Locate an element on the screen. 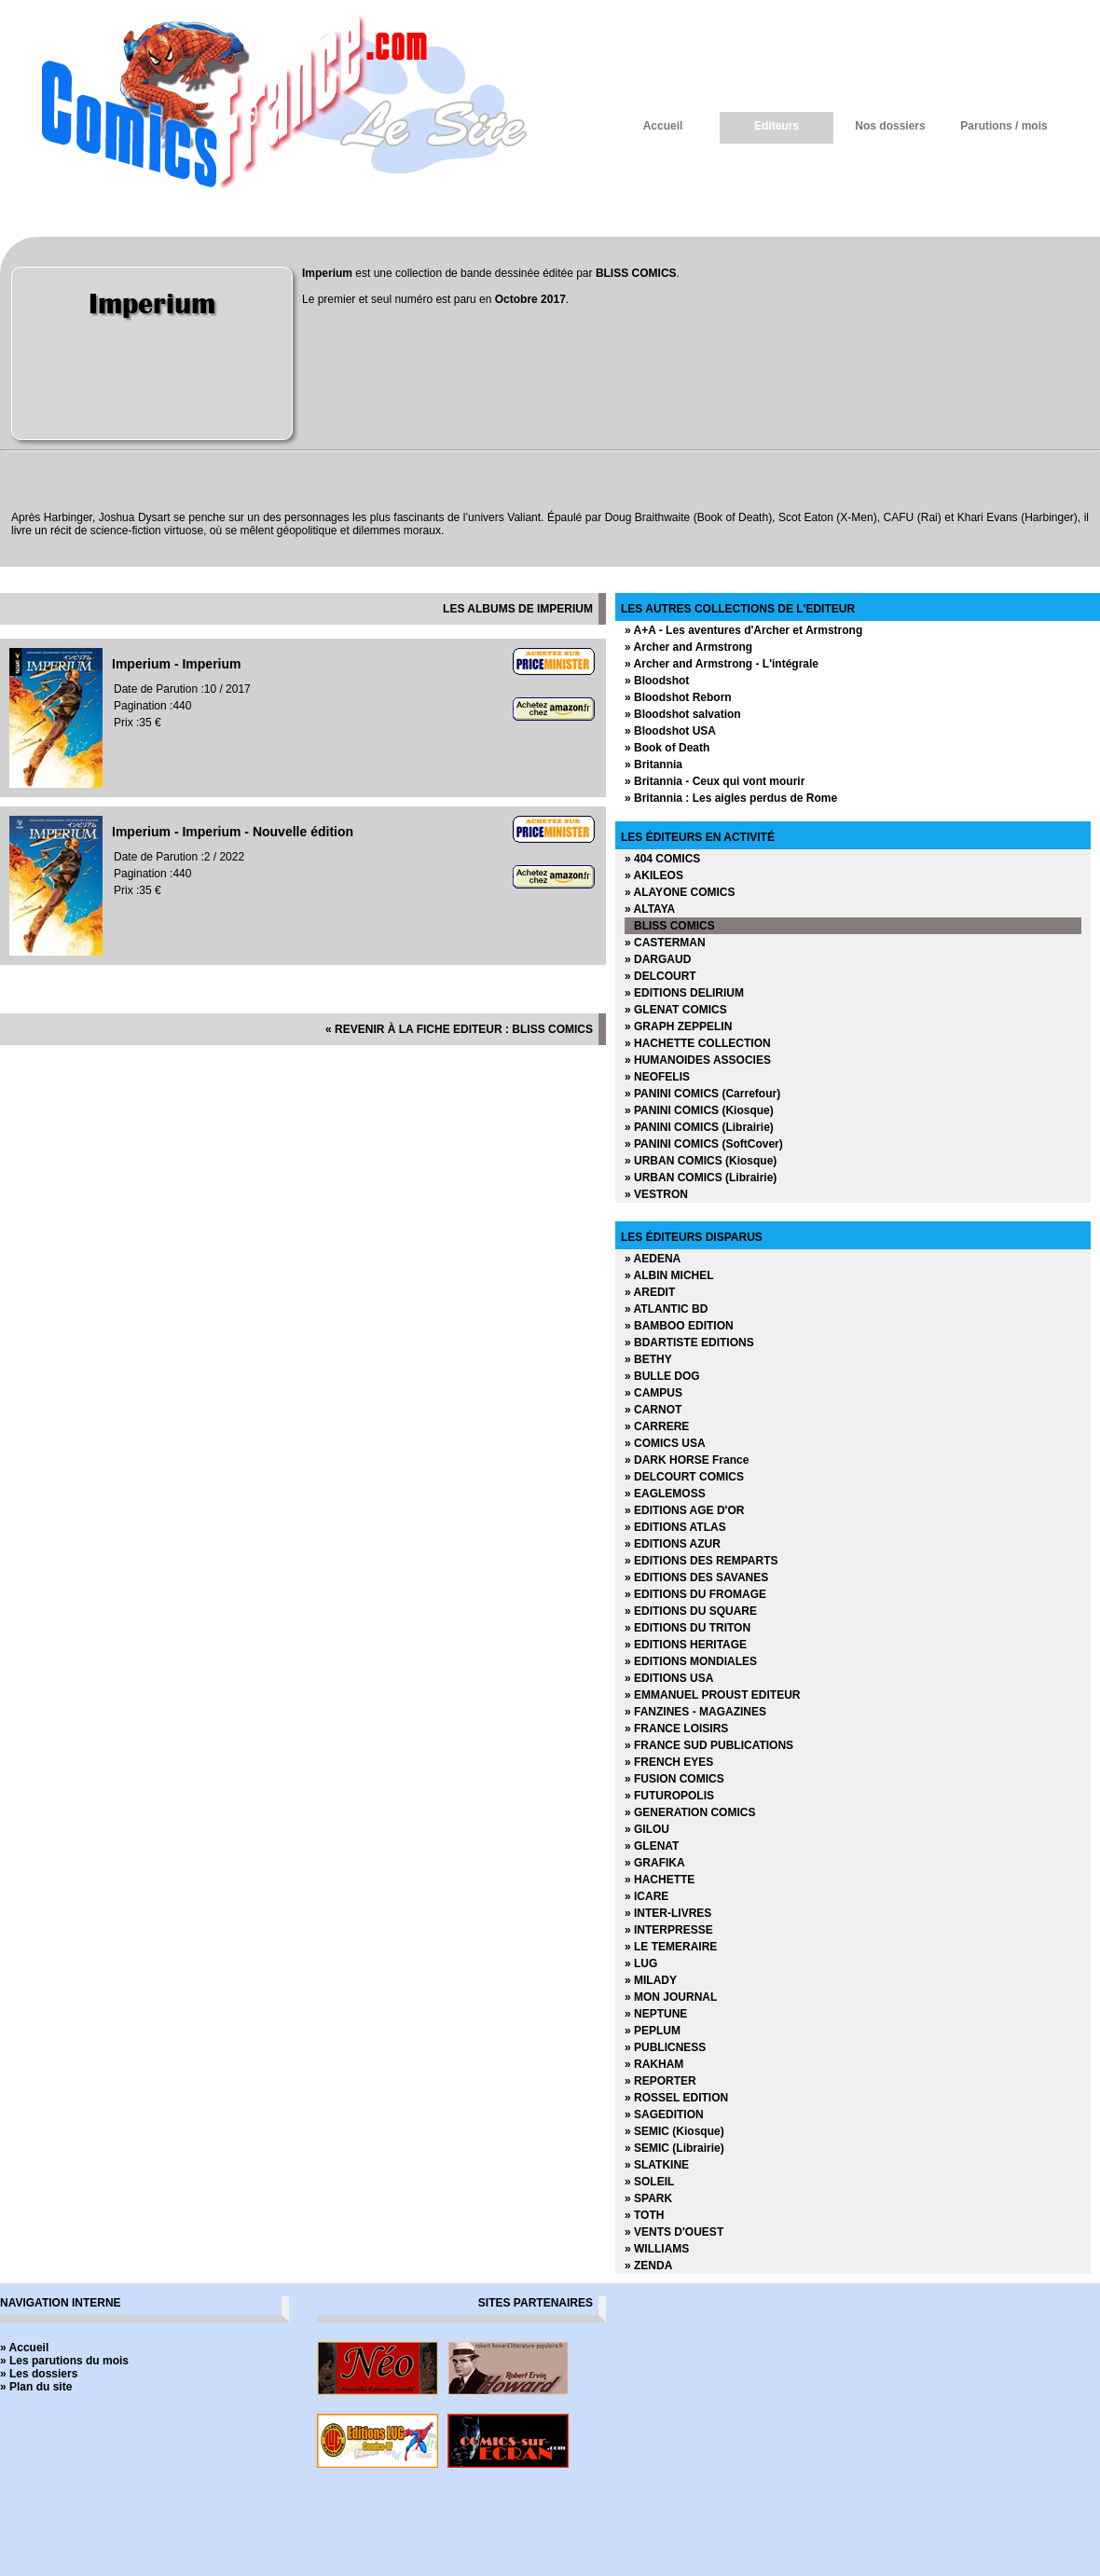 The image size is (1100, 2576). » CAMPUS is located at coordinates (653, 1392).